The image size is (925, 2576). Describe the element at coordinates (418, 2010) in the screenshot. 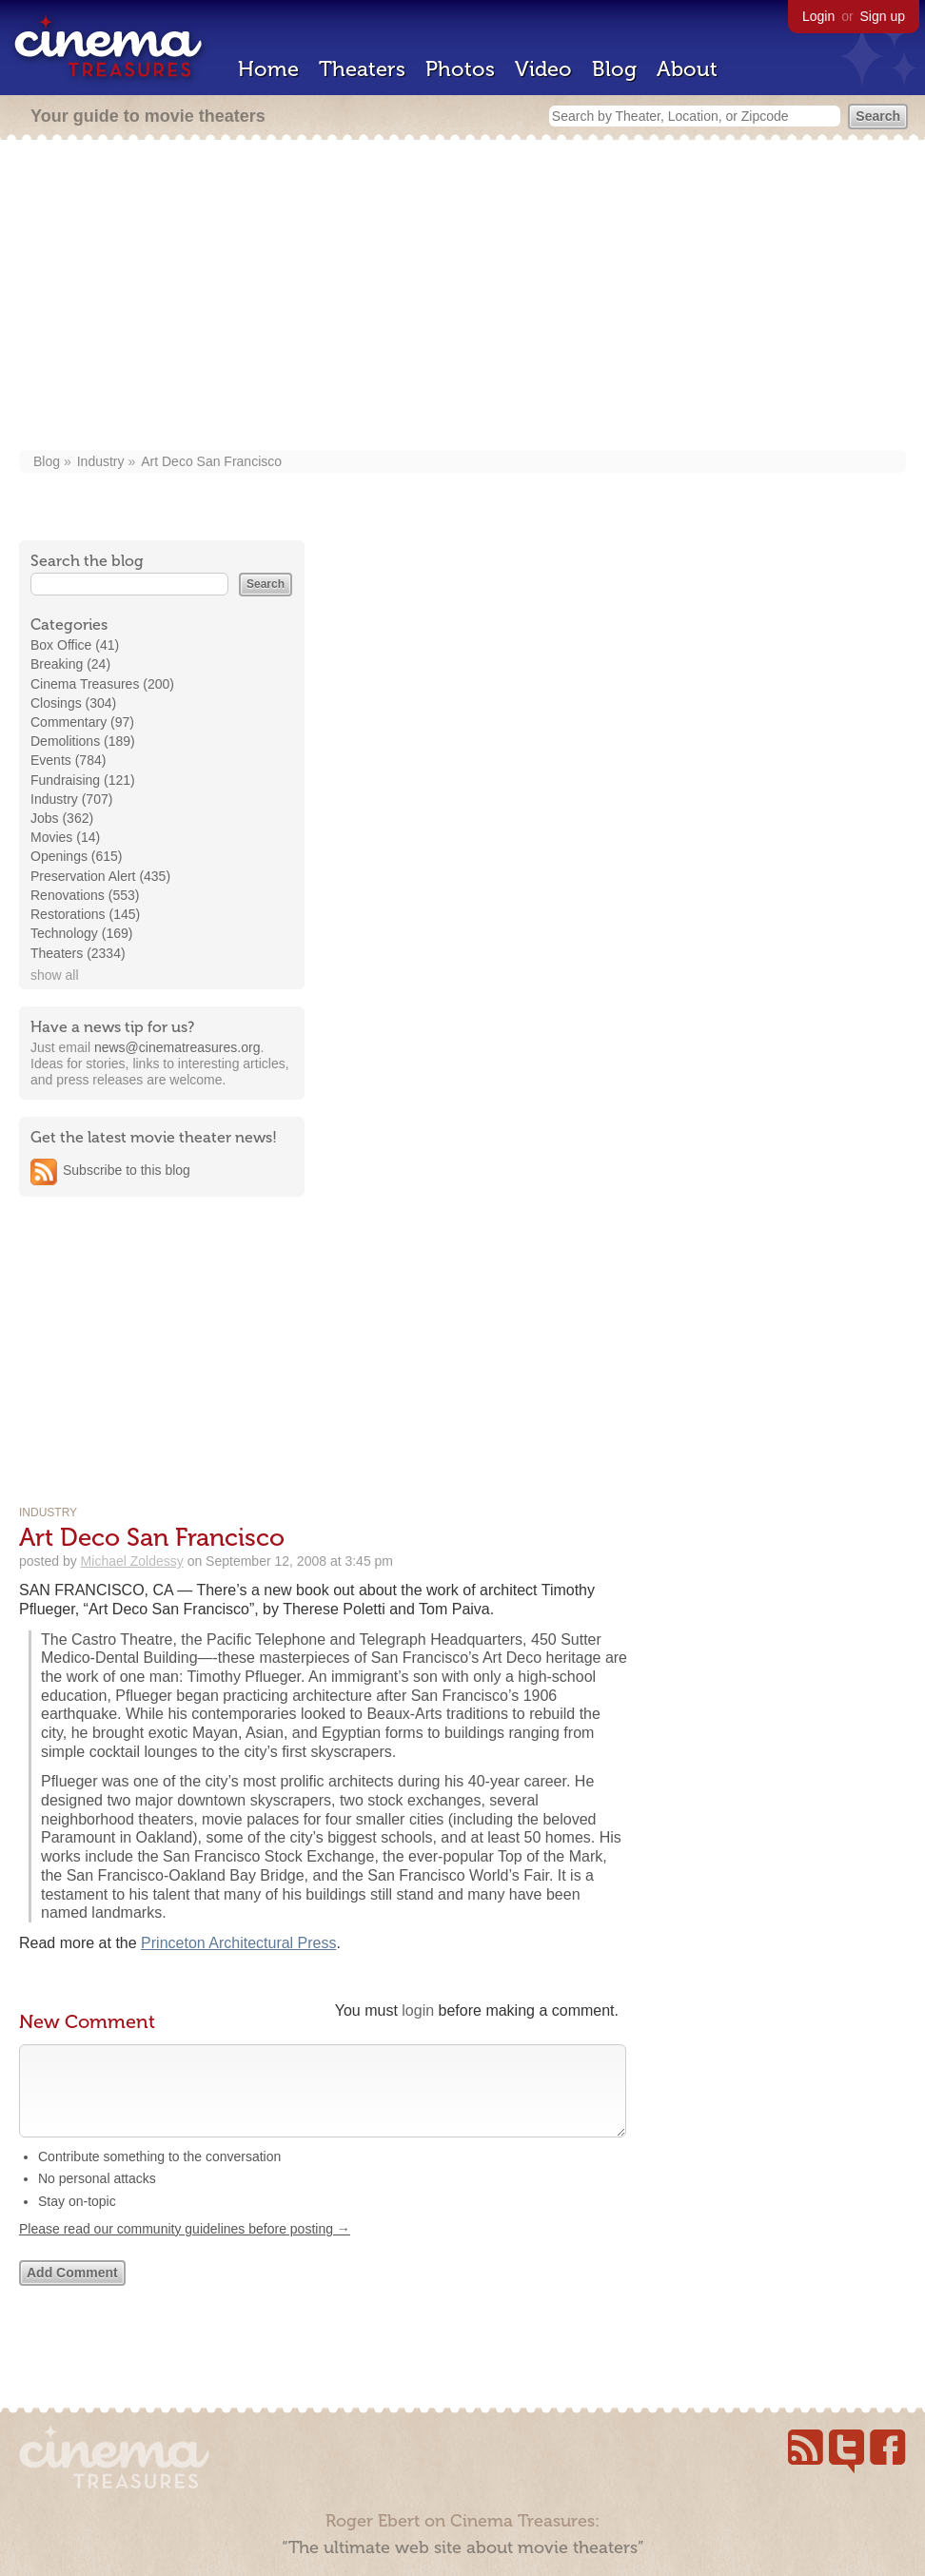

I see `login` at that location.